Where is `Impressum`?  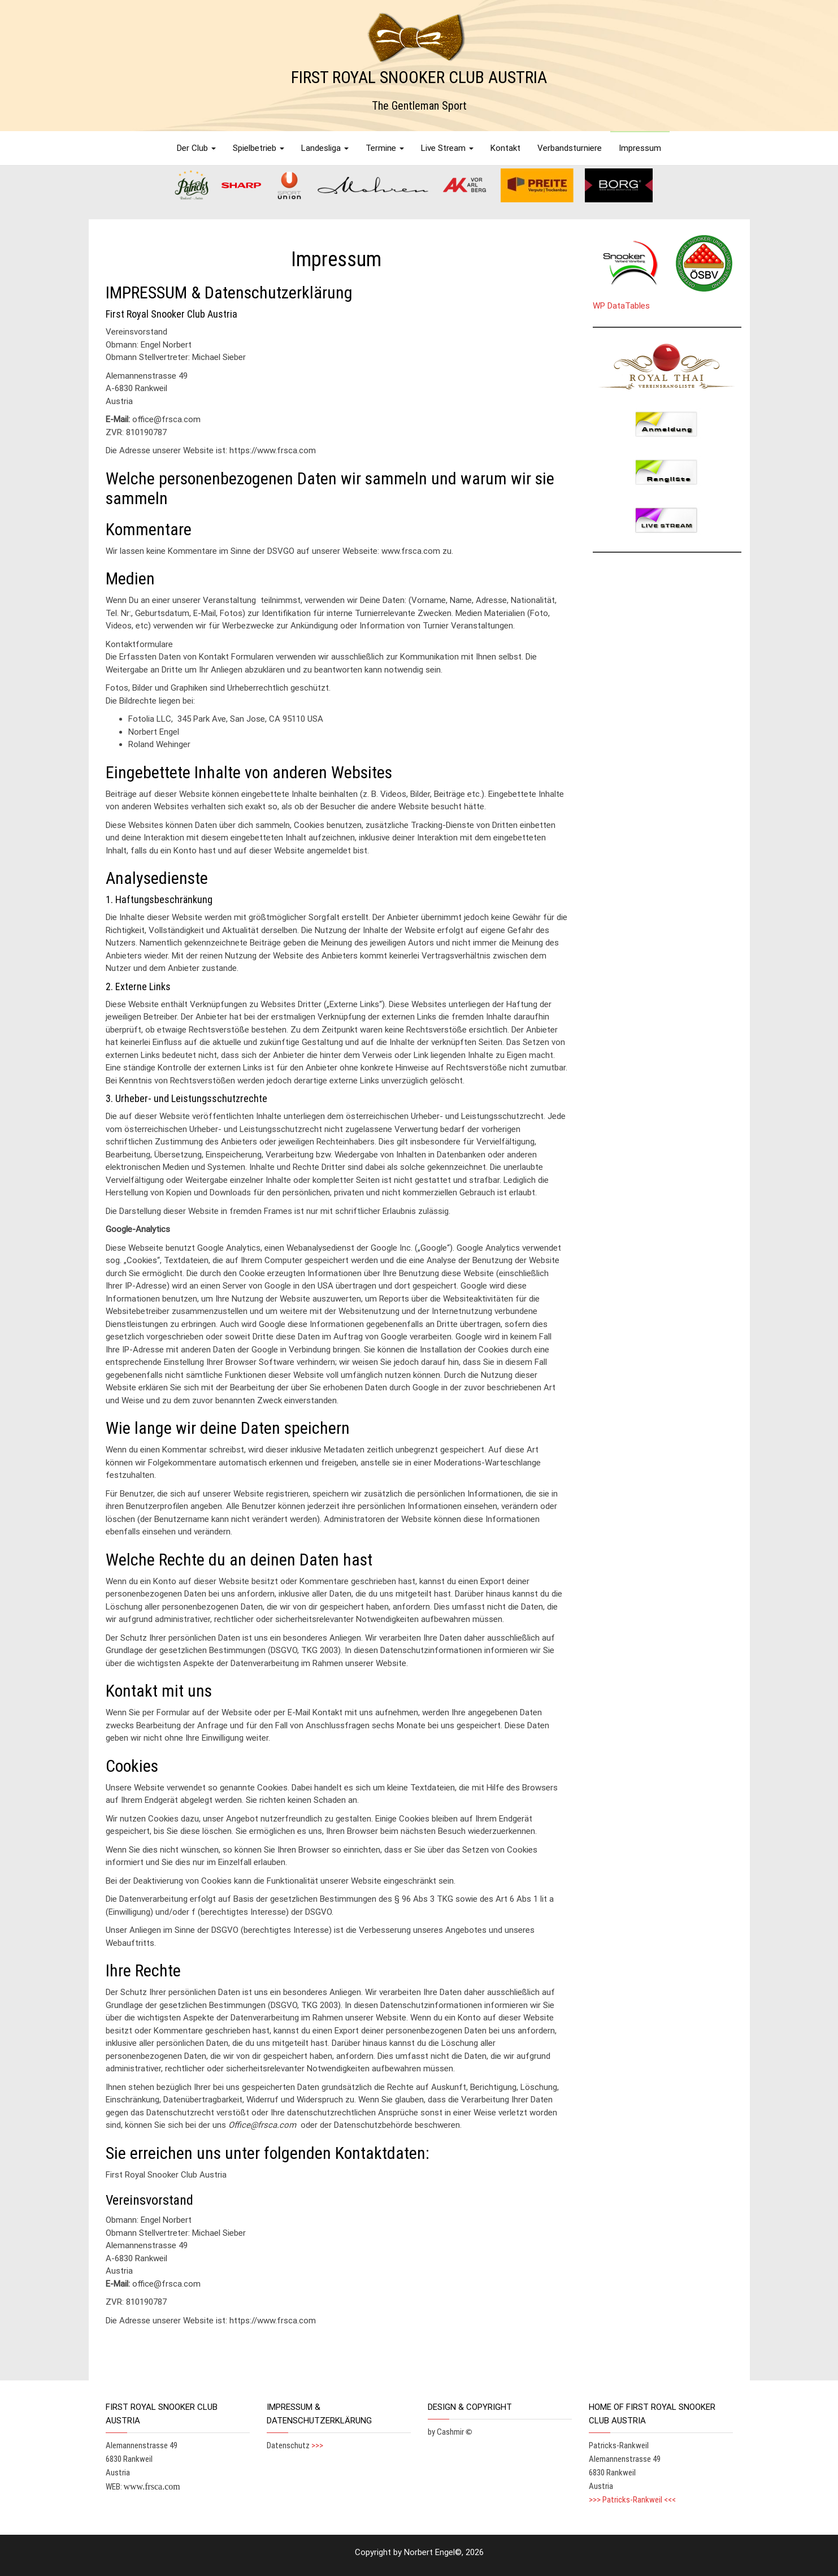
Impressum is located at coordinates (640, 148).